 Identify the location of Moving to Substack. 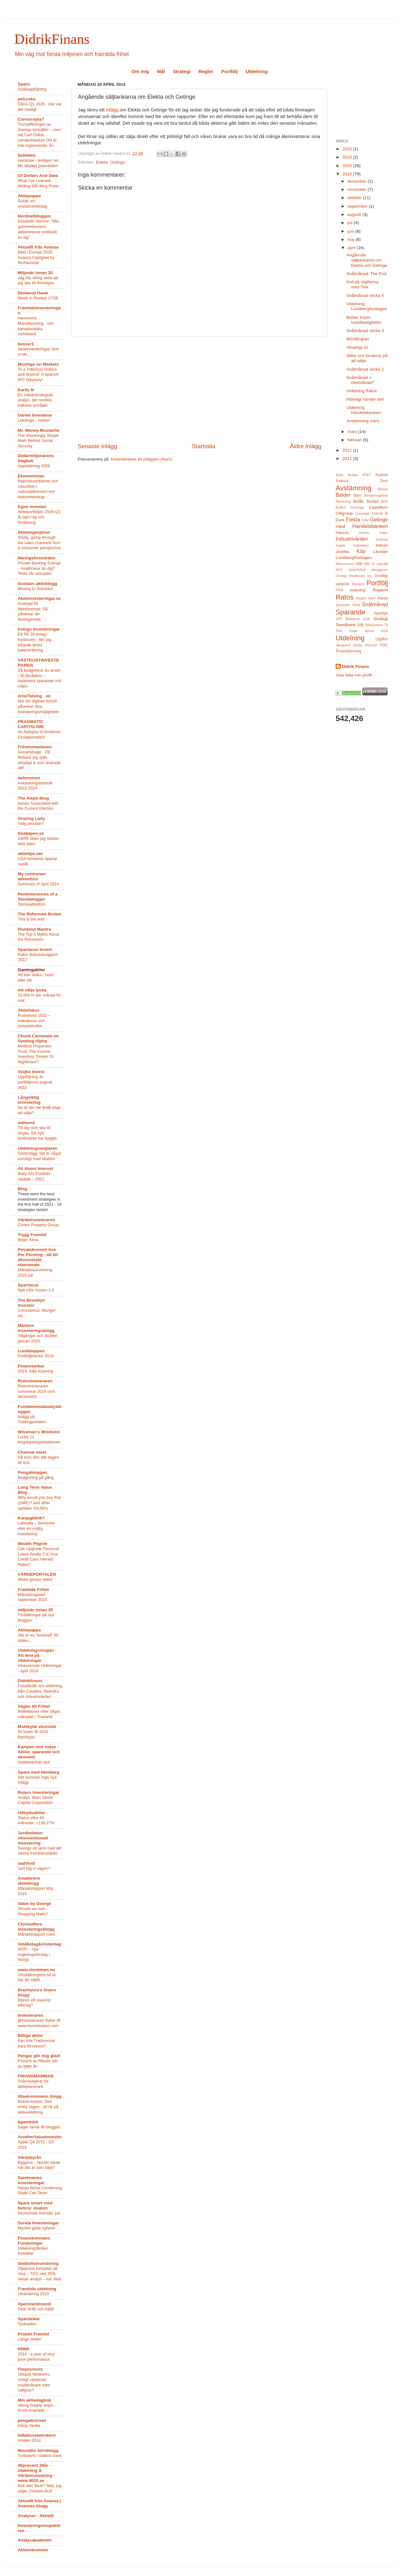
(35, 588).